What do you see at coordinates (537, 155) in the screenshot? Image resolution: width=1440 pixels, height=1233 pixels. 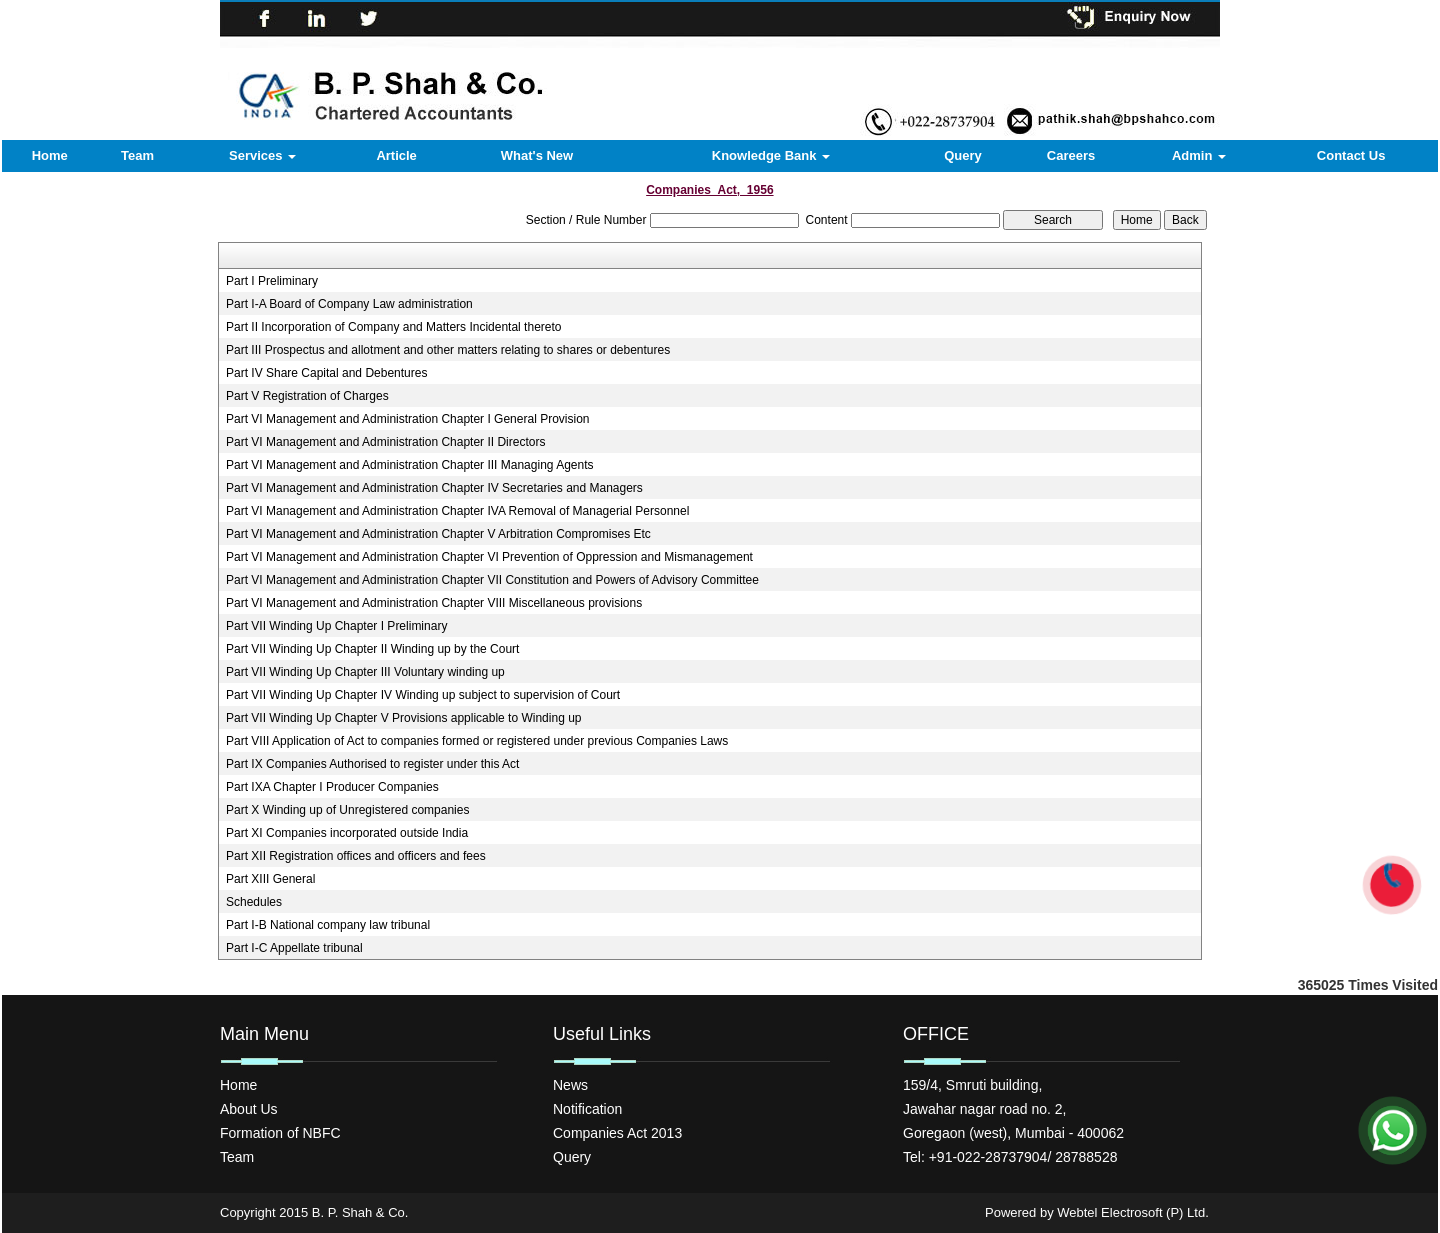 I see `What's New` at bounding box center [537, 155].